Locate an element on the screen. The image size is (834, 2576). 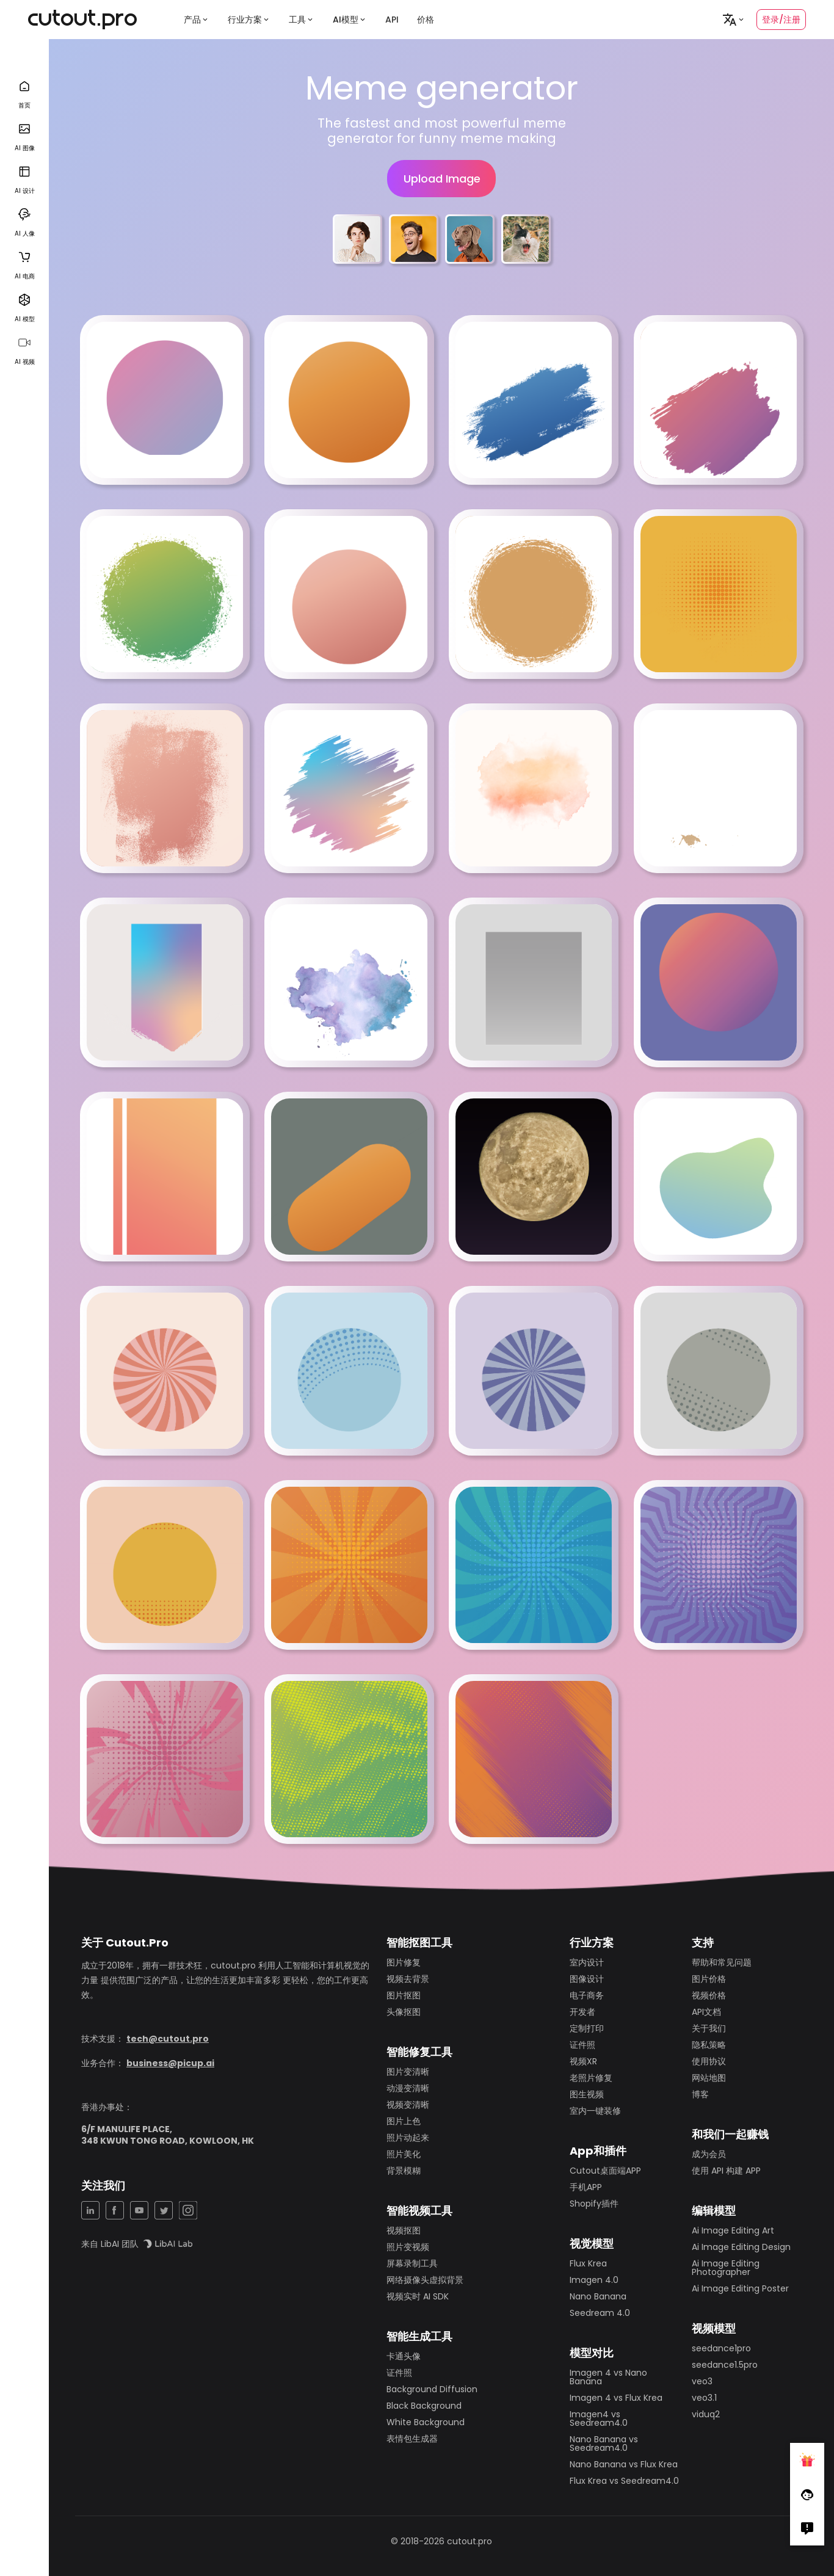
视频实时 AI SDK is located at coordinates (417, 2296).